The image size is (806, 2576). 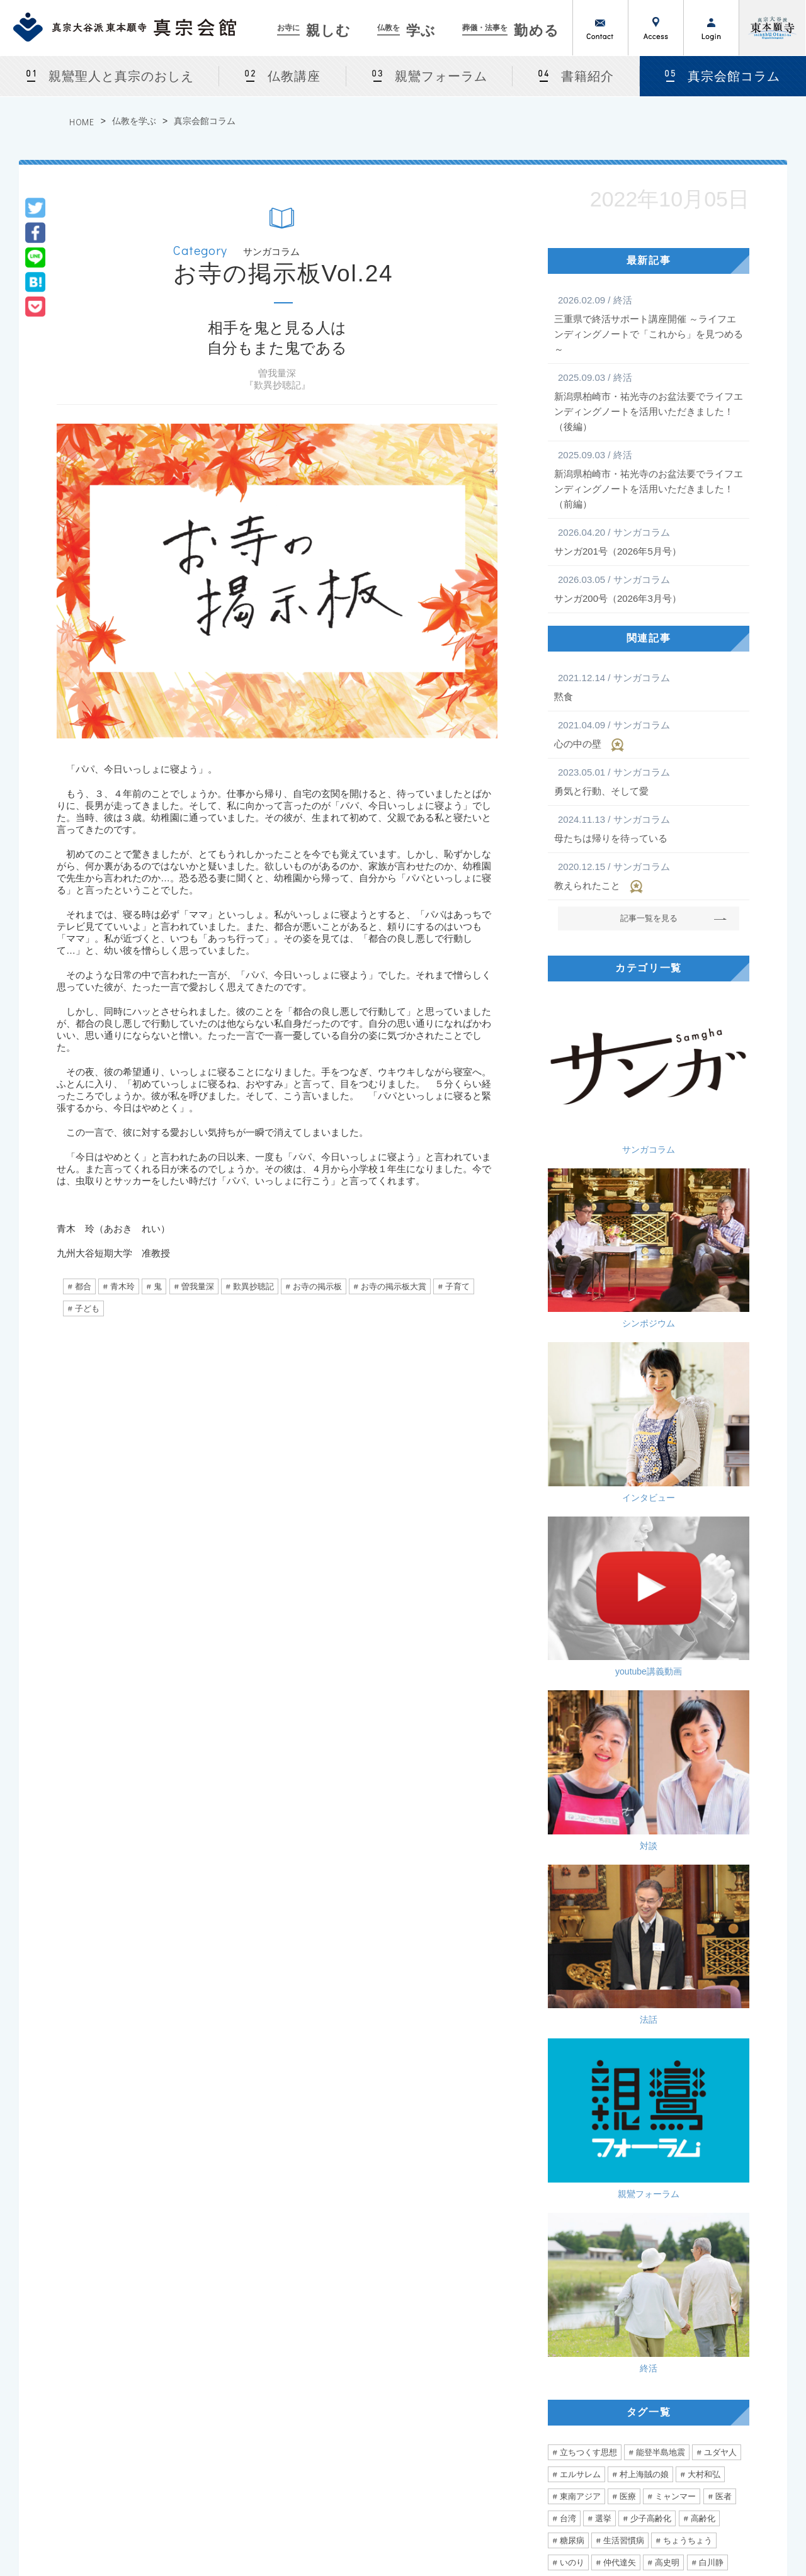 What do you see at coordinates (719, 1649) in the screenshot?
I see `価値観` at bounding box center [719, 1649].